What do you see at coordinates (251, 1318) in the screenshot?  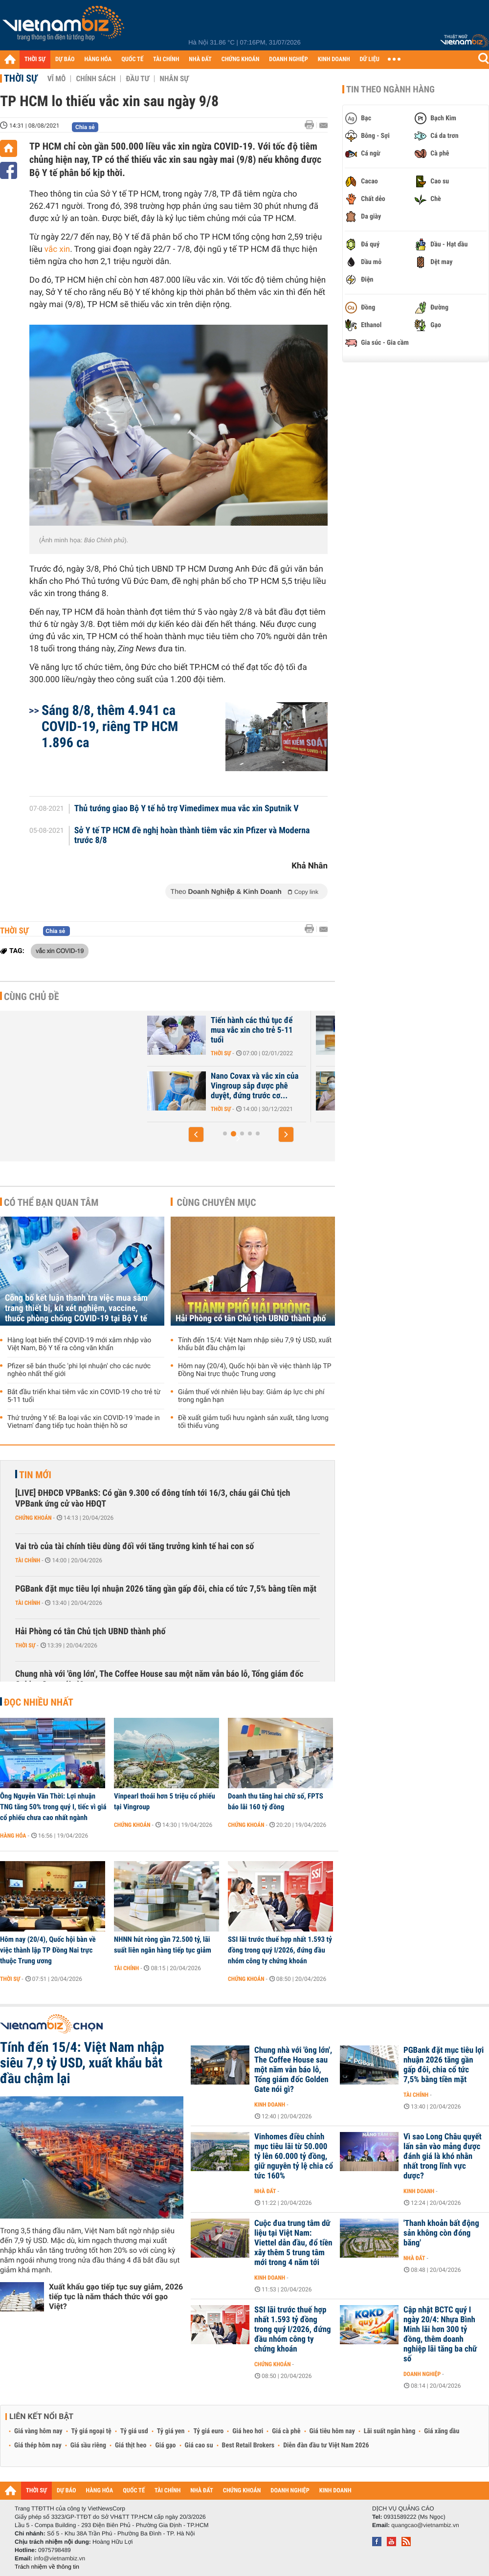 I see `Hải Phòng có tân Chủ tịch UBND thành phố` at bounding box center [251, 1318].